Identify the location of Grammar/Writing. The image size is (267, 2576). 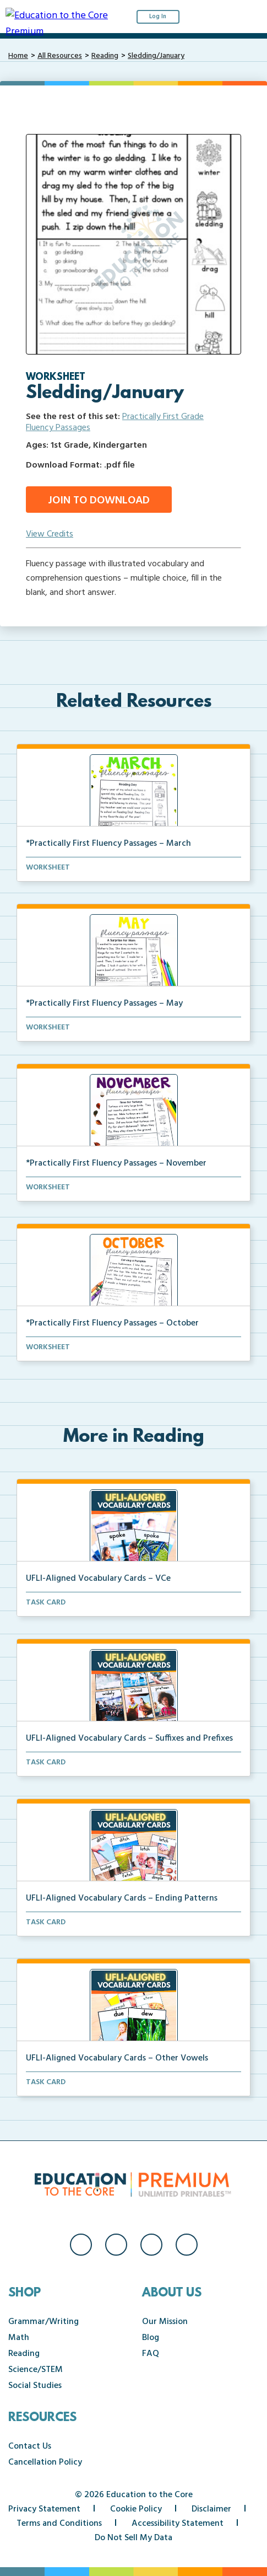
(43, 2322).